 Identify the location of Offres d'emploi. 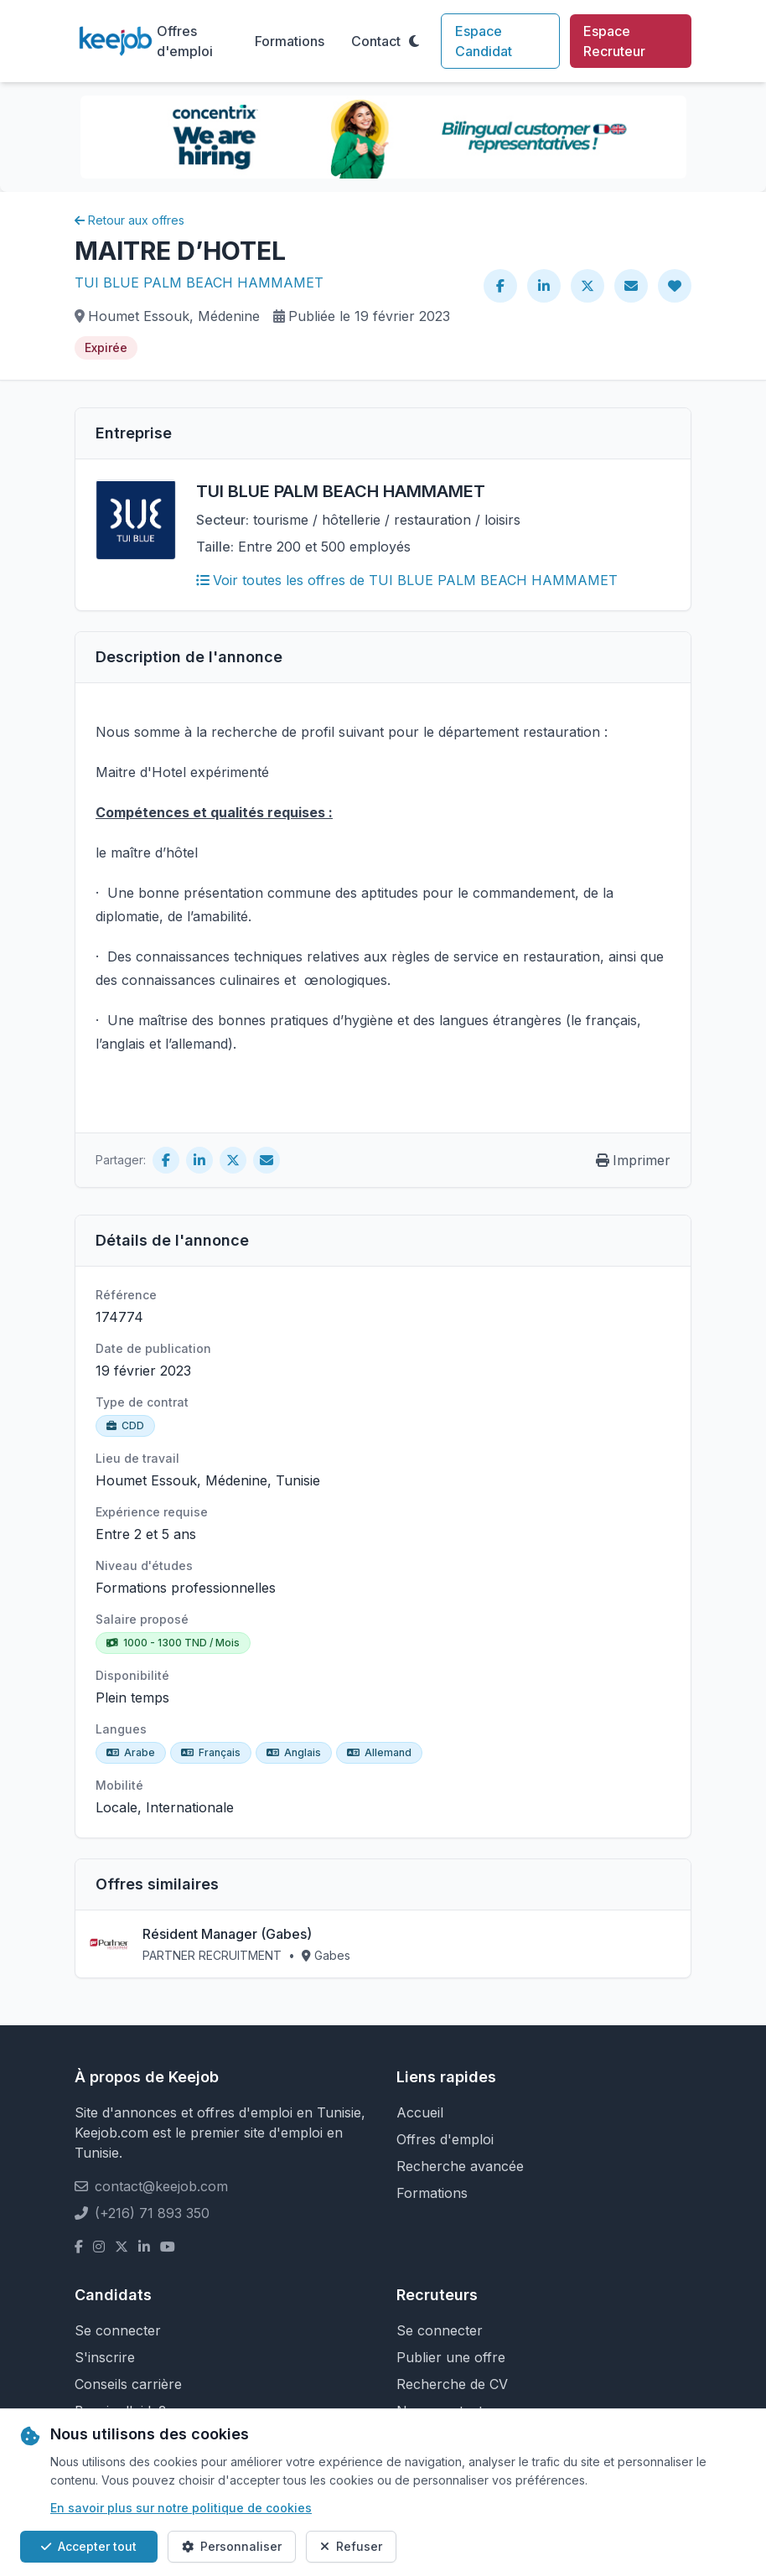
(185, 41).